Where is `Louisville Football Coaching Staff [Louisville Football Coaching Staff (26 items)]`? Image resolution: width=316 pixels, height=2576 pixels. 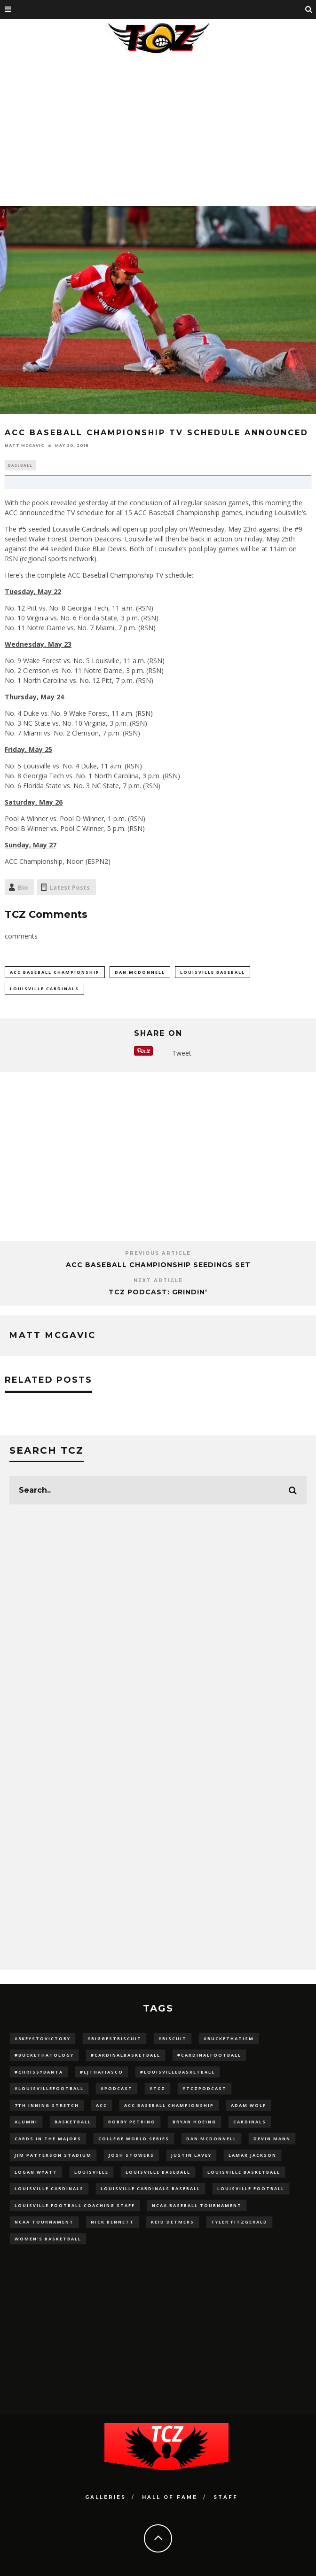
Louisville Football Coaching Staff [Louisville Football Coaching Staff (26 items)] is located at coordinates (75, 2205).